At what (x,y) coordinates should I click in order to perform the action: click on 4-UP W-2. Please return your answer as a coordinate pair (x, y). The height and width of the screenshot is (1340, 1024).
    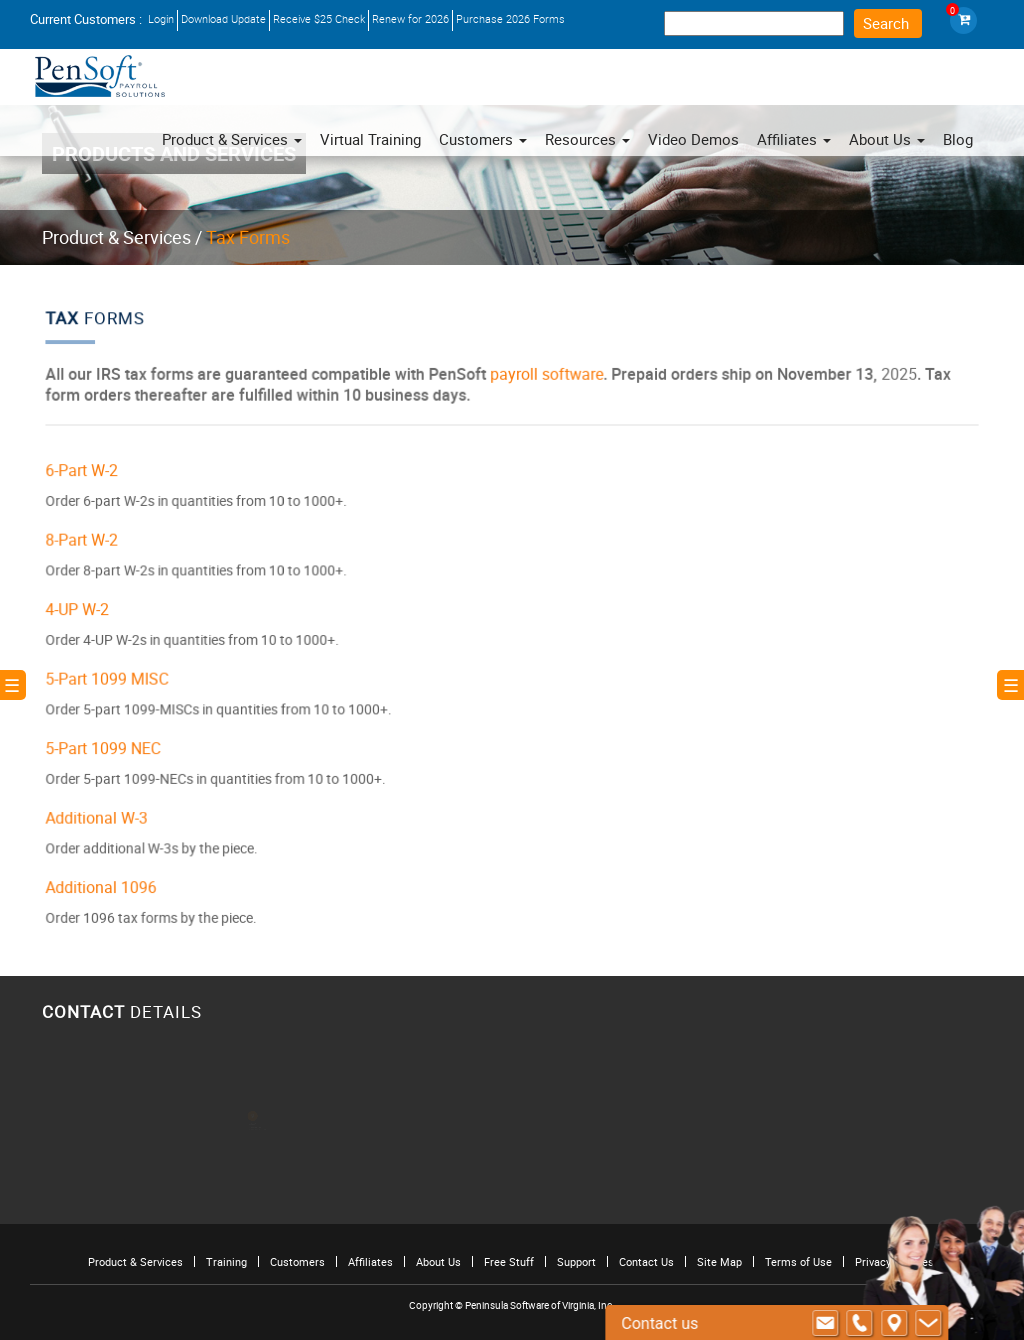
    Looking at the image, I should click on (90, 609).